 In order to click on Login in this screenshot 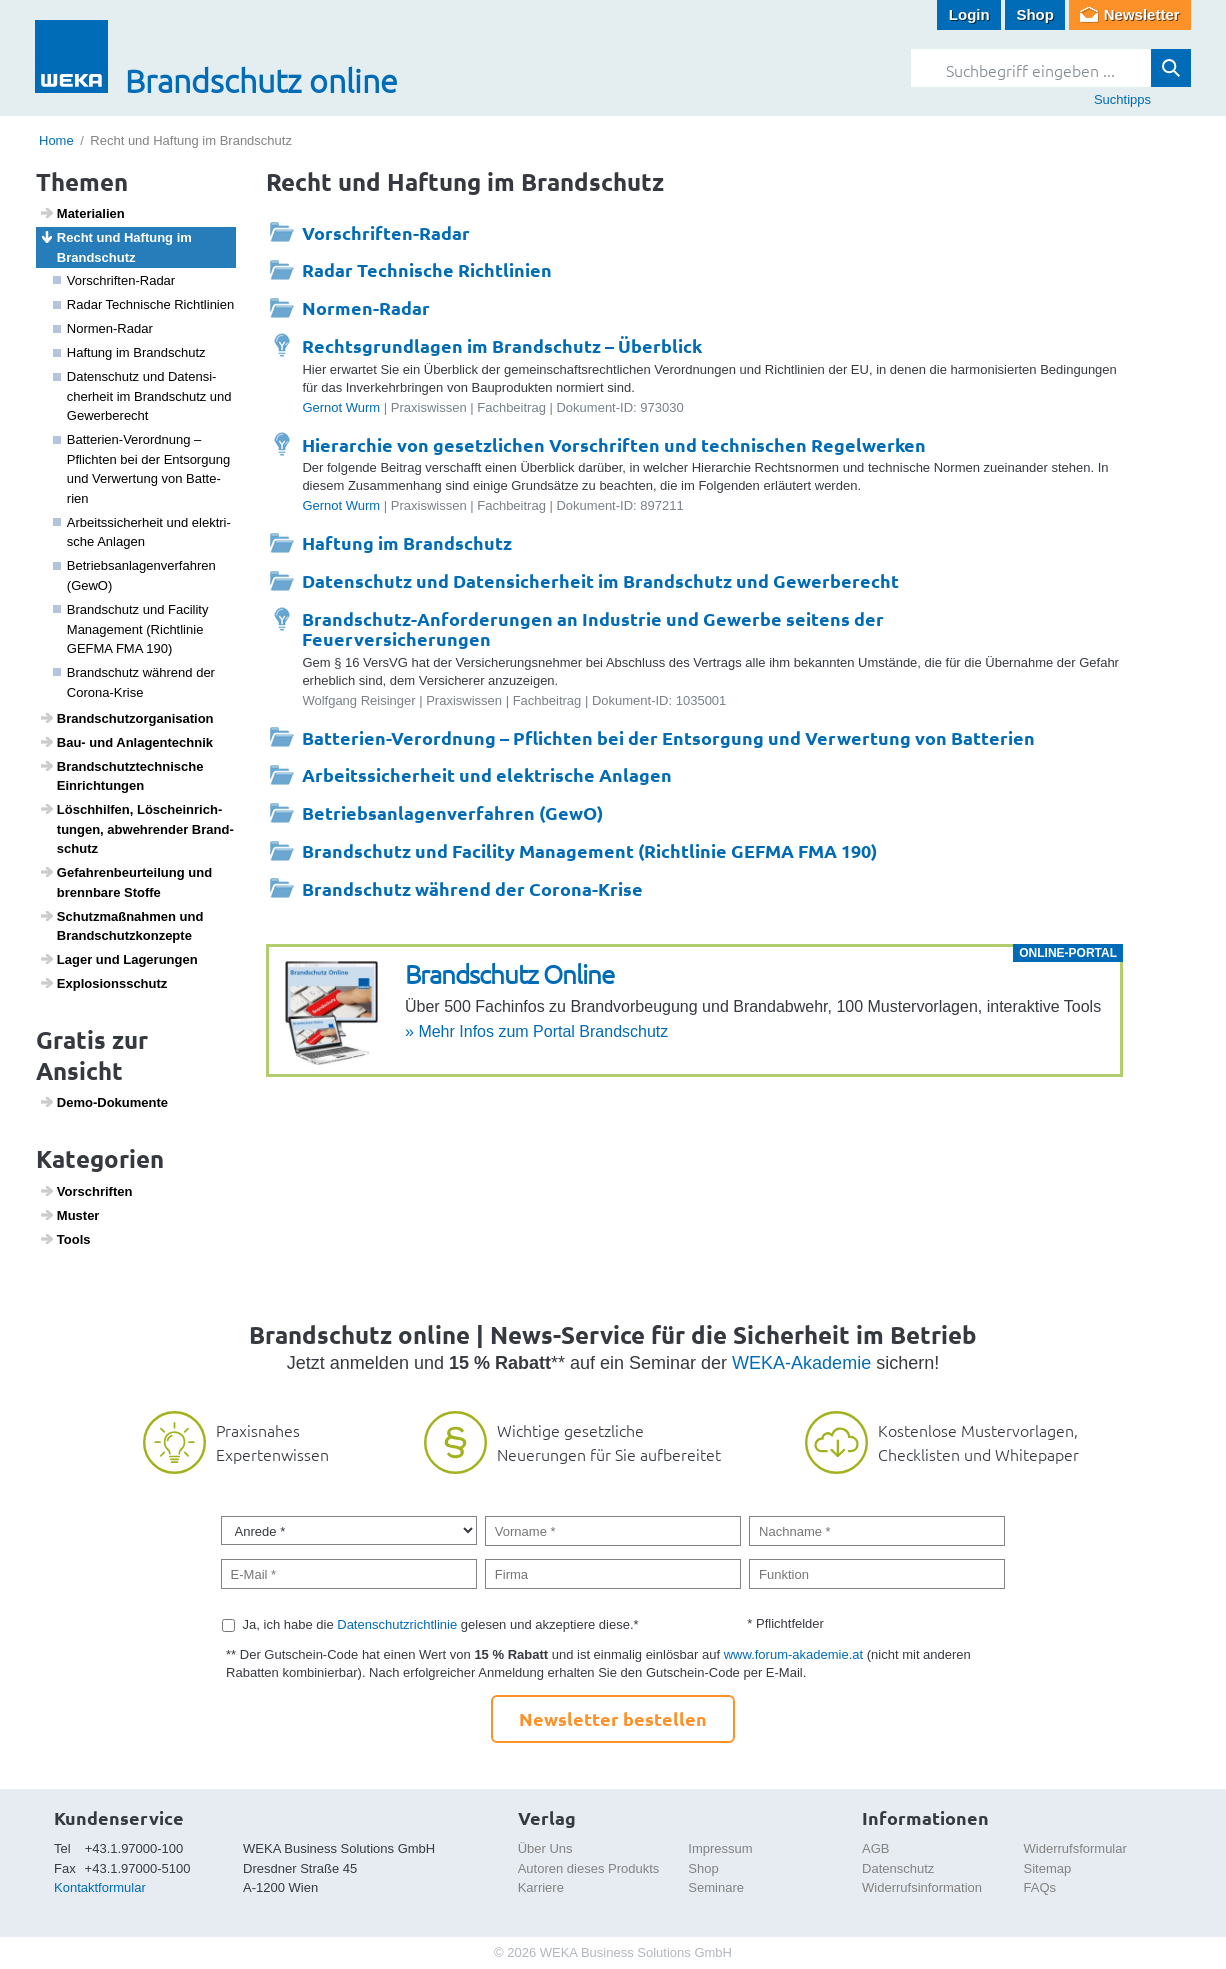, I will do `click(969, 14)`.